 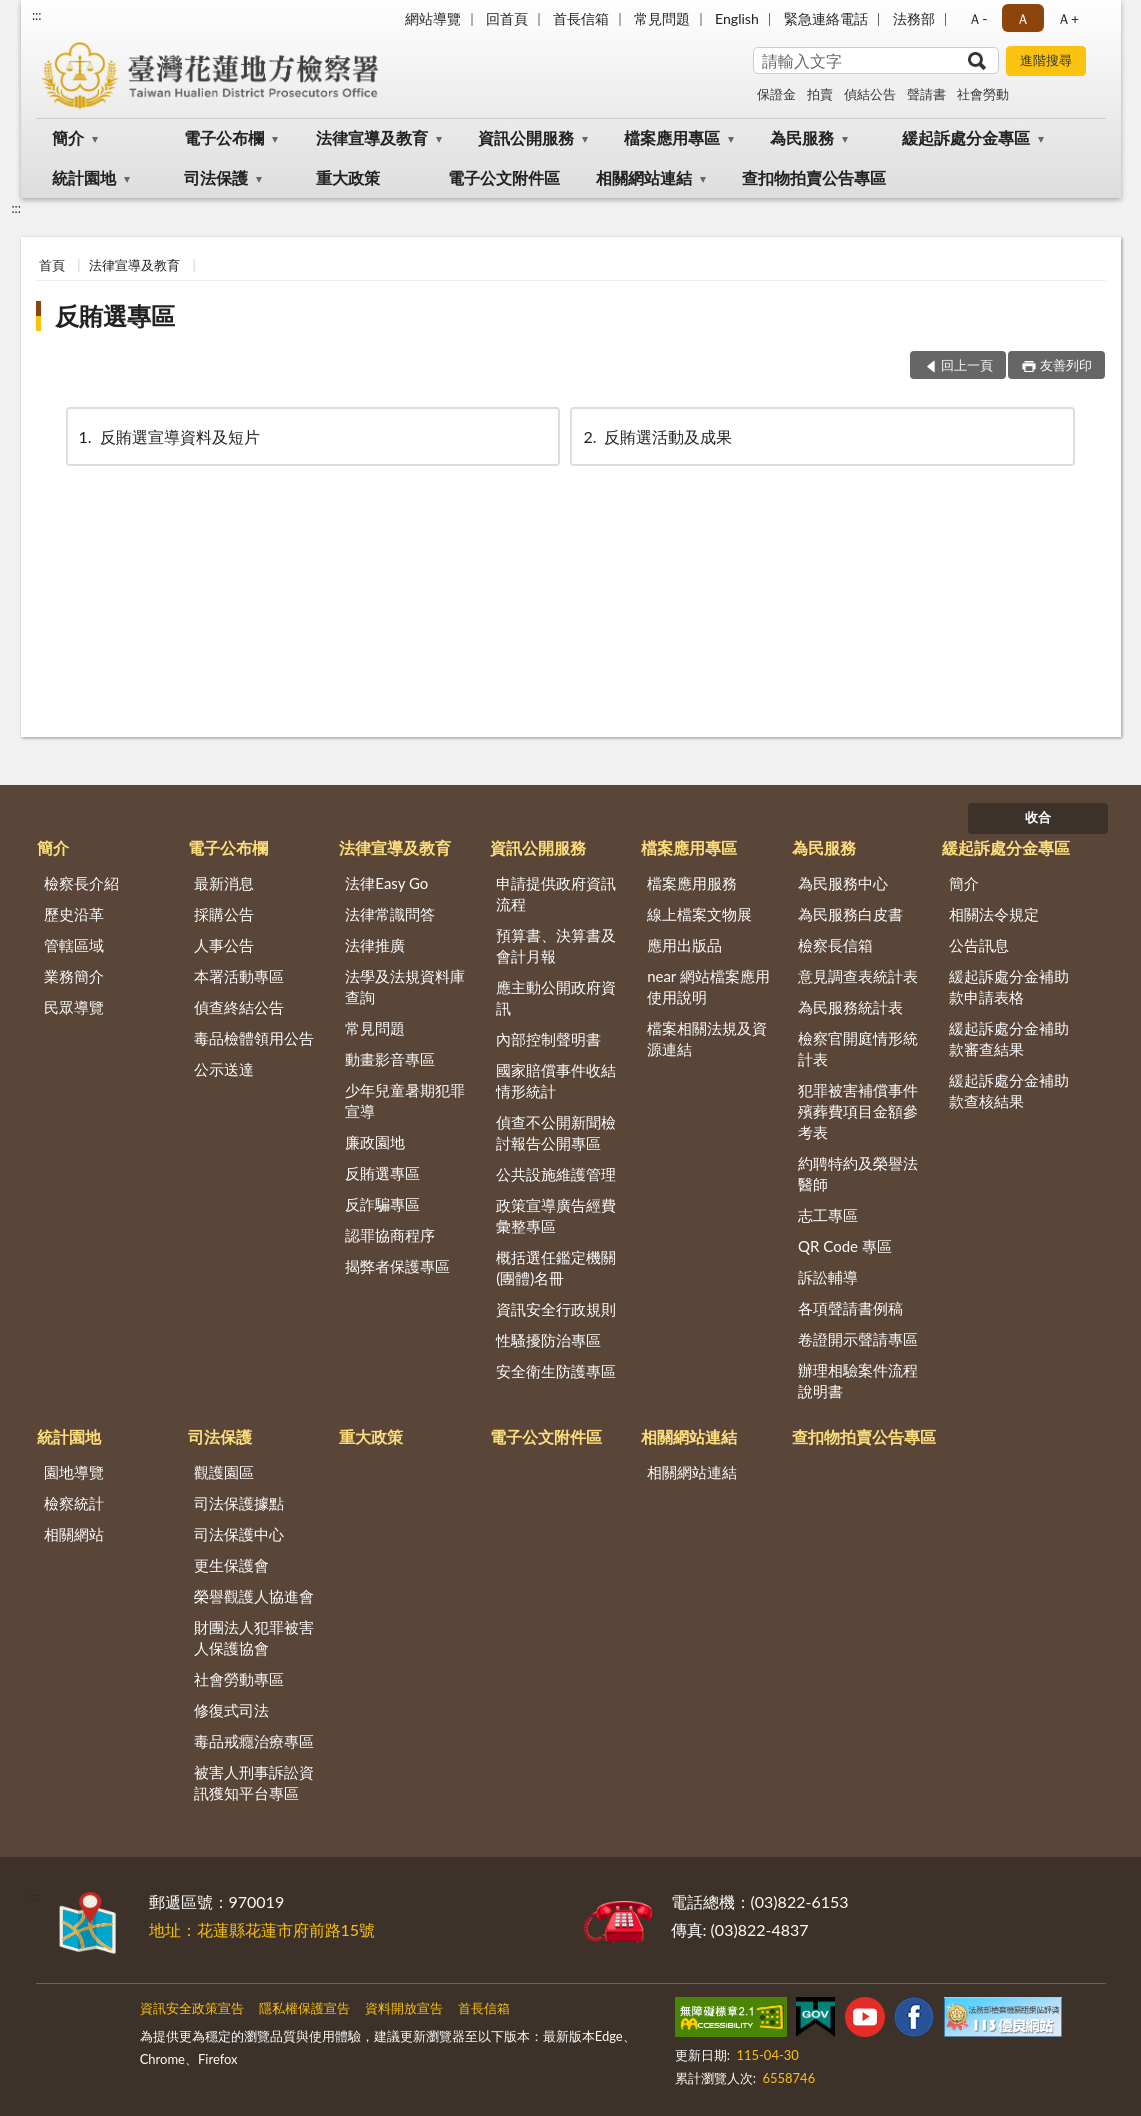 What do you see at coordinates (372, 137) in the screenshot?
I see `法律宣導及教育` at bounding box center [372, 137].